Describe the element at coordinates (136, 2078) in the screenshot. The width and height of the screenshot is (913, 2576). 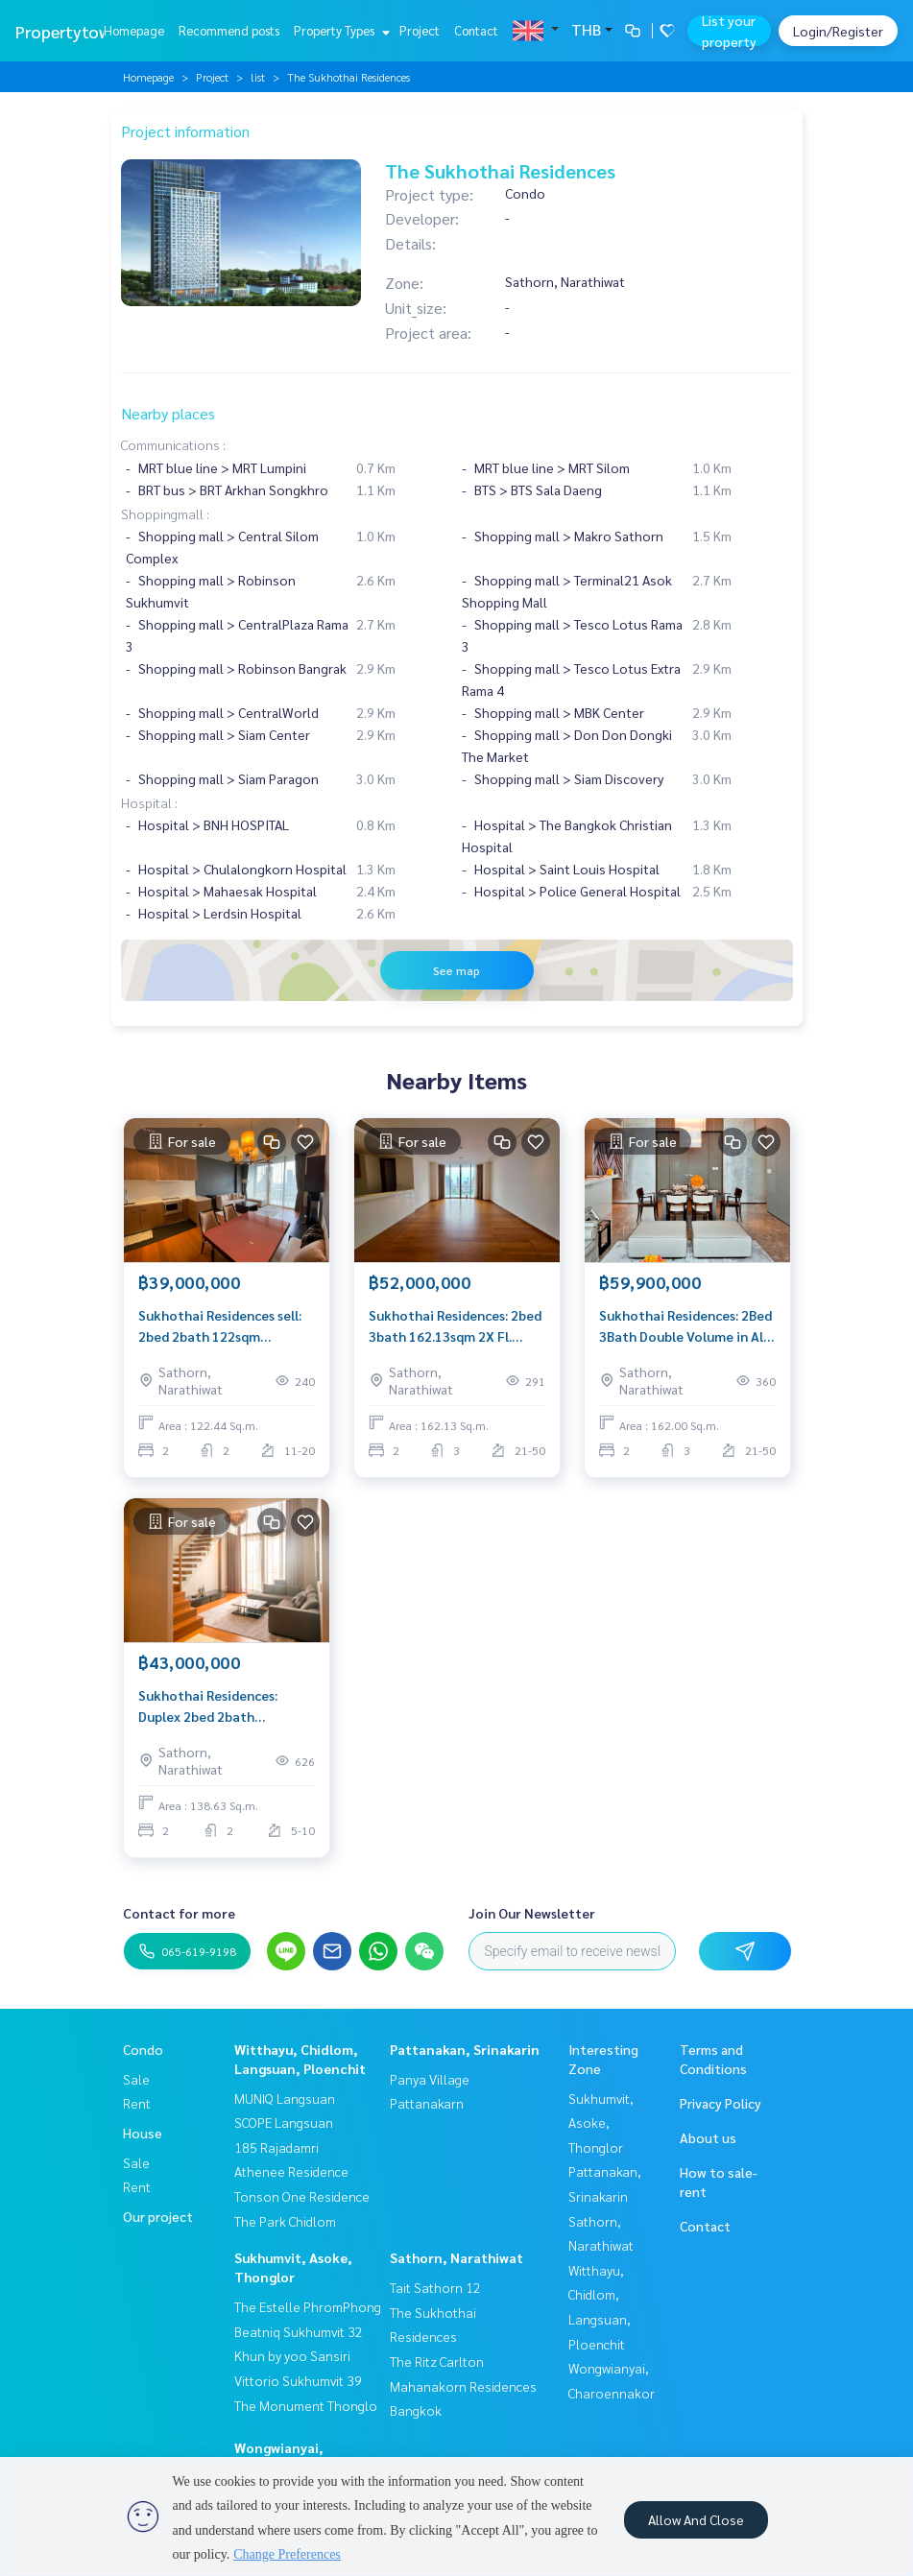
I see `Sale` at that location.